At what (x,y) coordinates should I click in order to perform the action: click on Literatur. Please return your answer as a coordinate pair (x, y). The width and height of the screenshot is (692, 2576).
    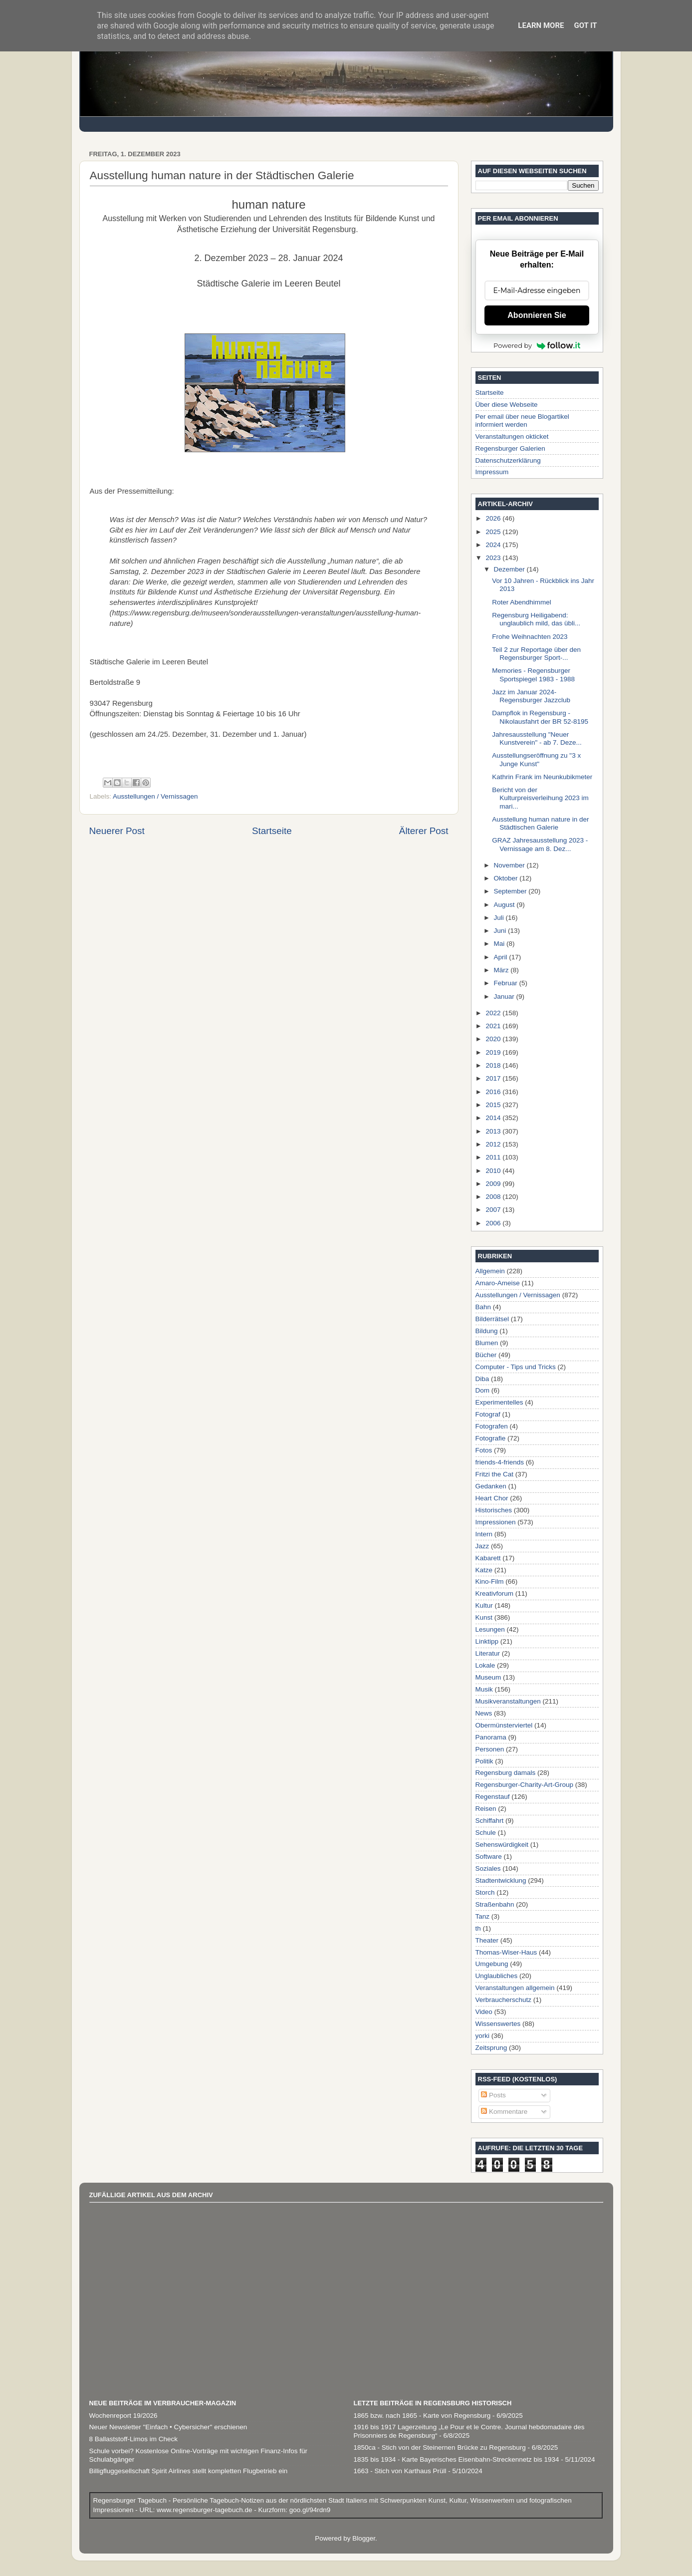
    Looking at the image, I should click on (487, 1653).